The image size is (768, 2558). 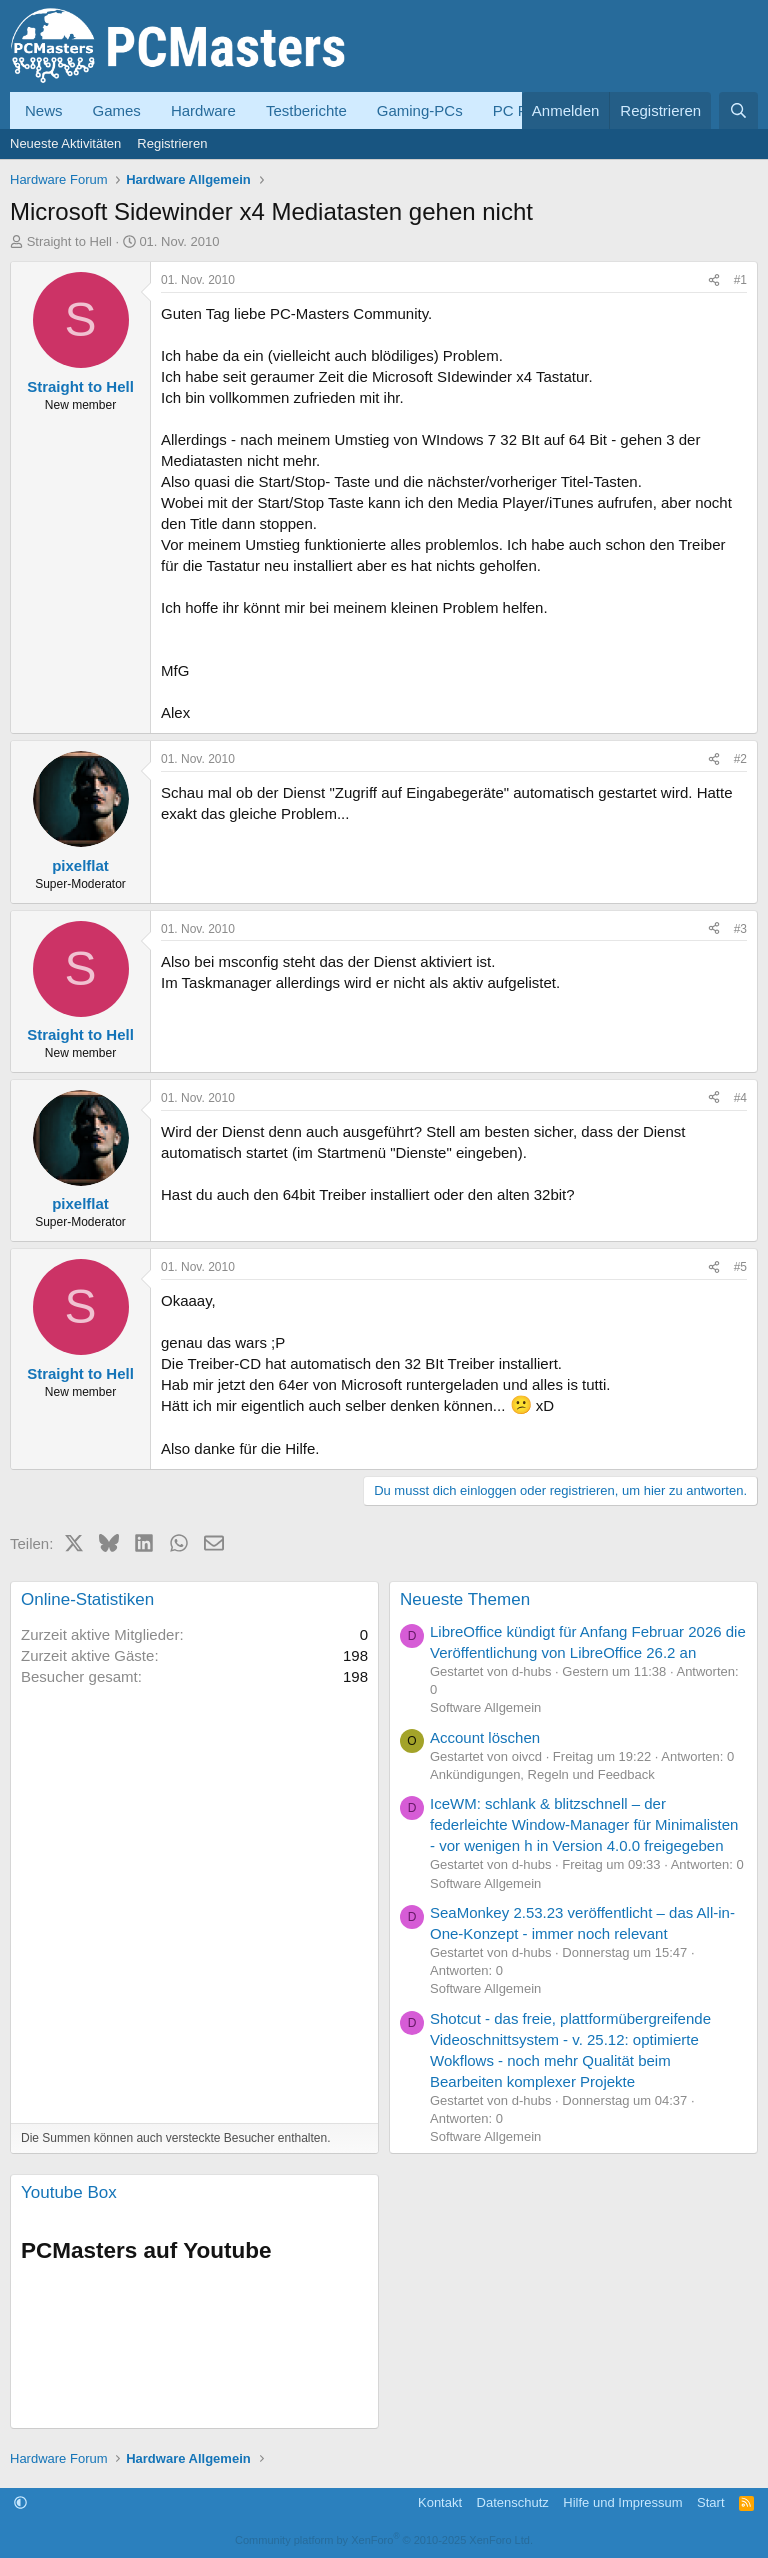 What do you see at coordinates (384, 2540) in the screenshot?
I see `Community platform by XenForo` at bounding box center [384, 2540].